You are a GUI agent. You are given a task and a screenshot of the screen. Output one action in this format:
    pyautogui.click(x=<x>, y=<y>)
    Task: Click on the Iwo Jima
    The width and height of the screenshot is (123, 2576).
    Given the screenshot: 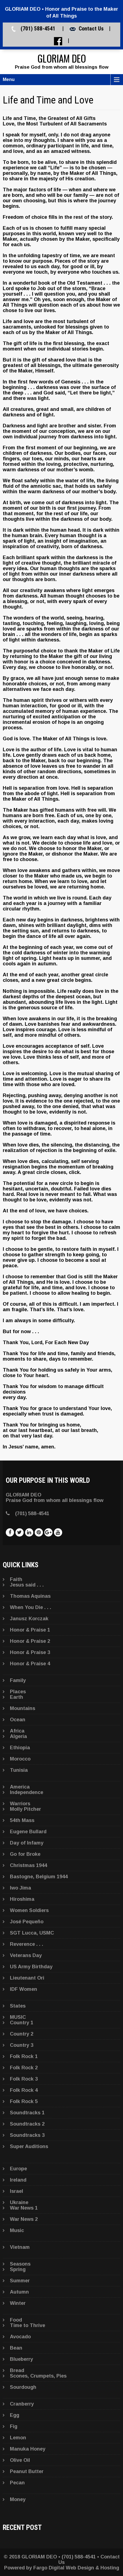 What is the action you would take?
    pyautogui.click(x=20, y=1888)
    